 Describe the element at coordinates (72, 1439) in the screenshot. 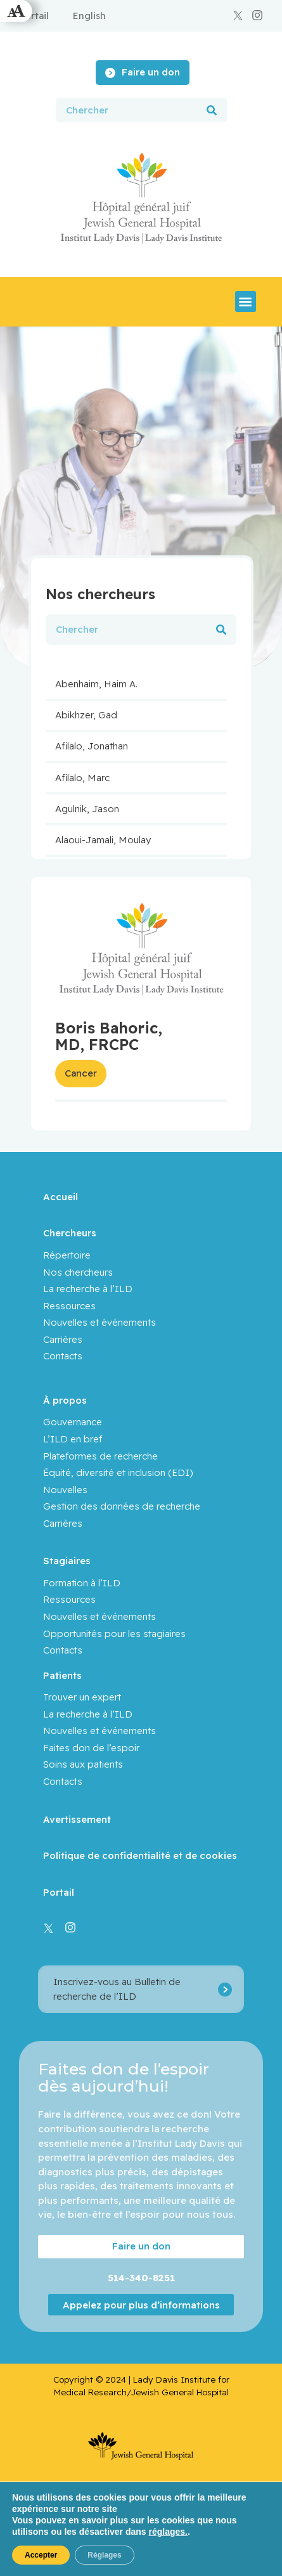

I see `L’ILD en bref` at that location.